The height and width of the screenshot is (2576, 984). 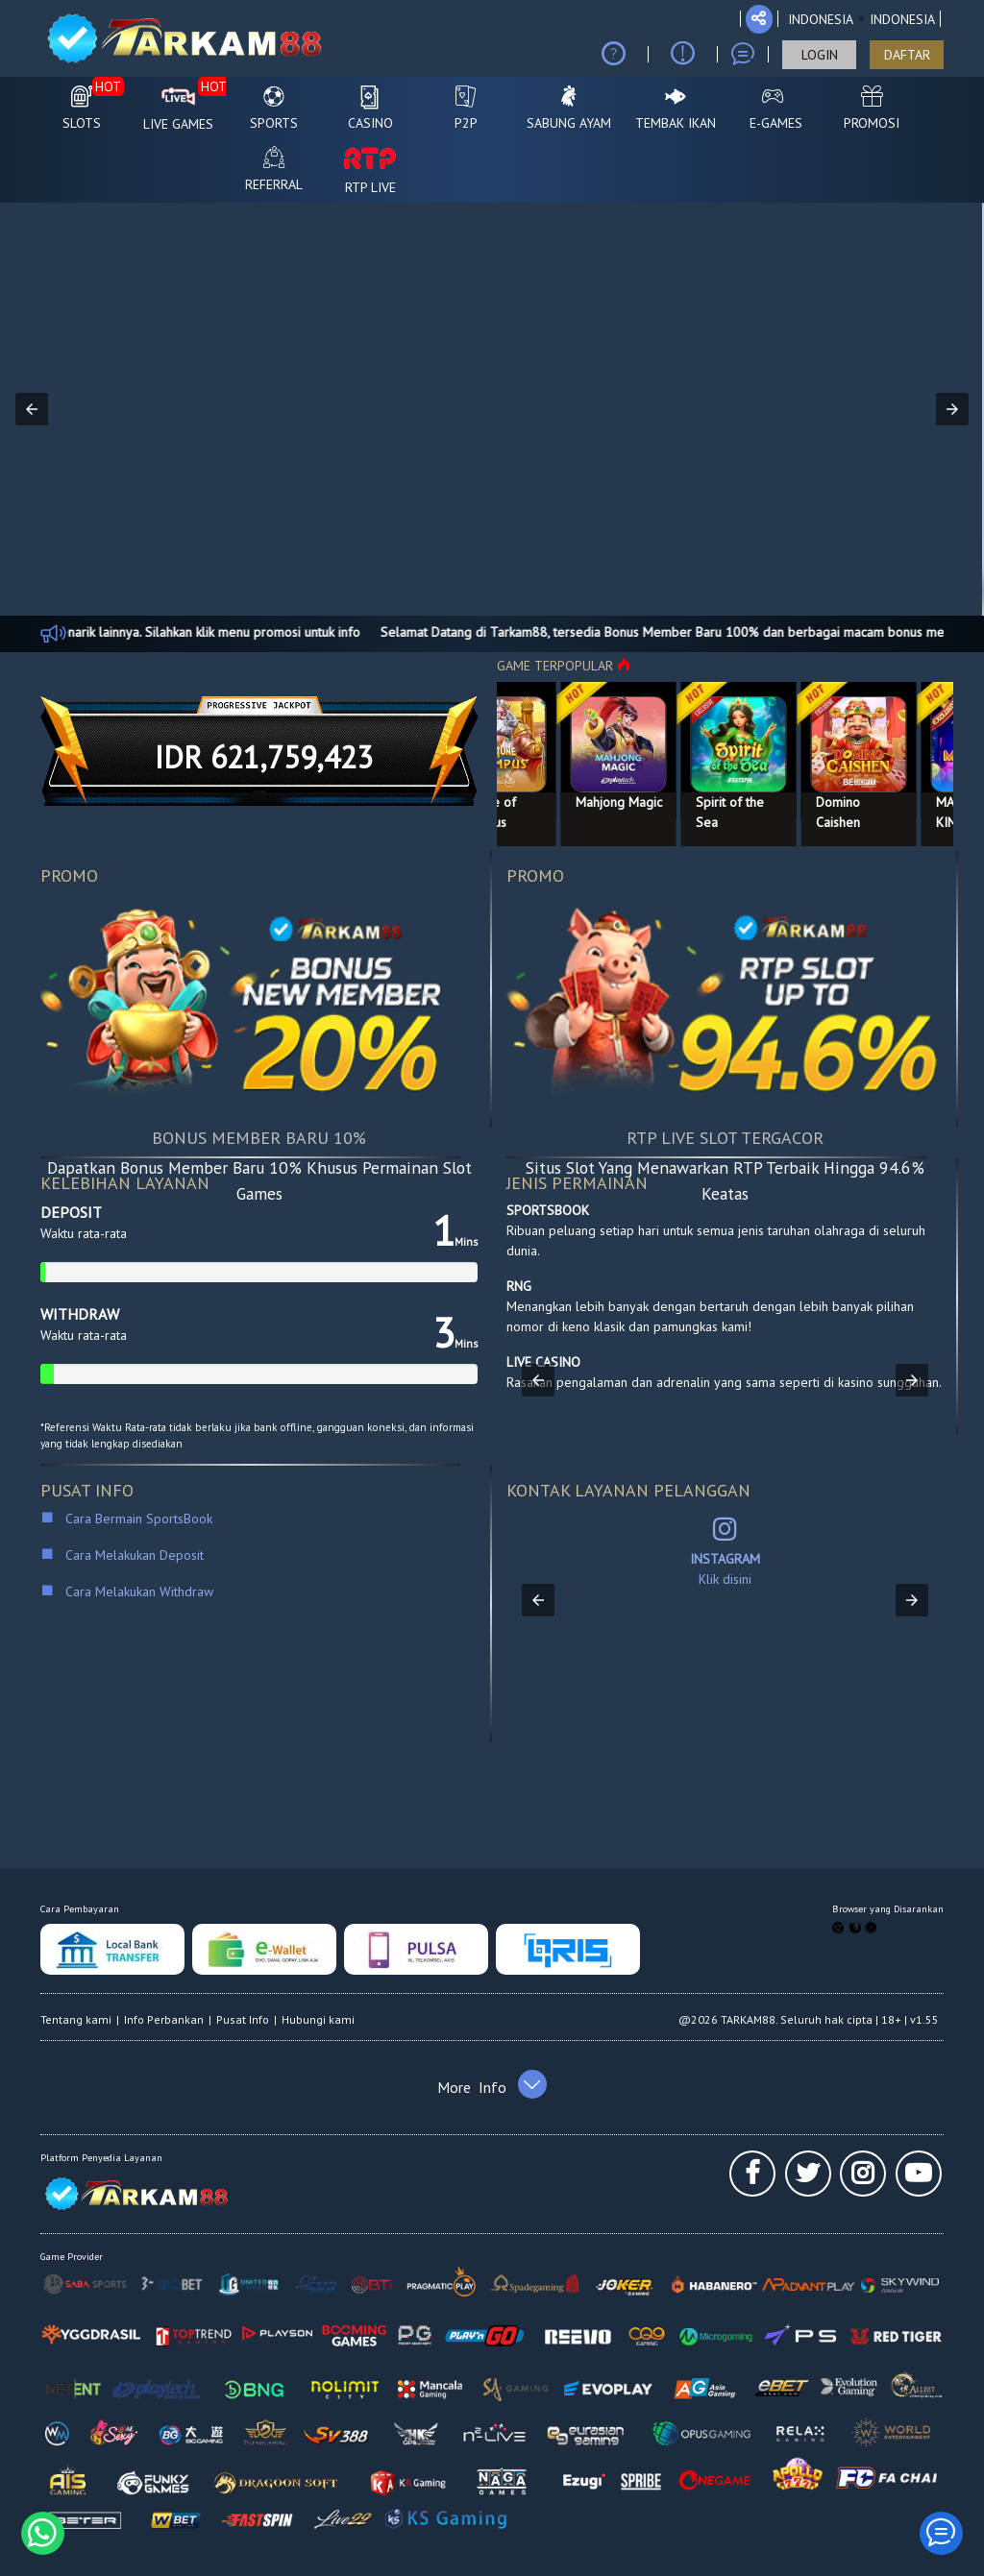 I want to click on Cara Bermain SportsBook, so click(x=130, y=1518).